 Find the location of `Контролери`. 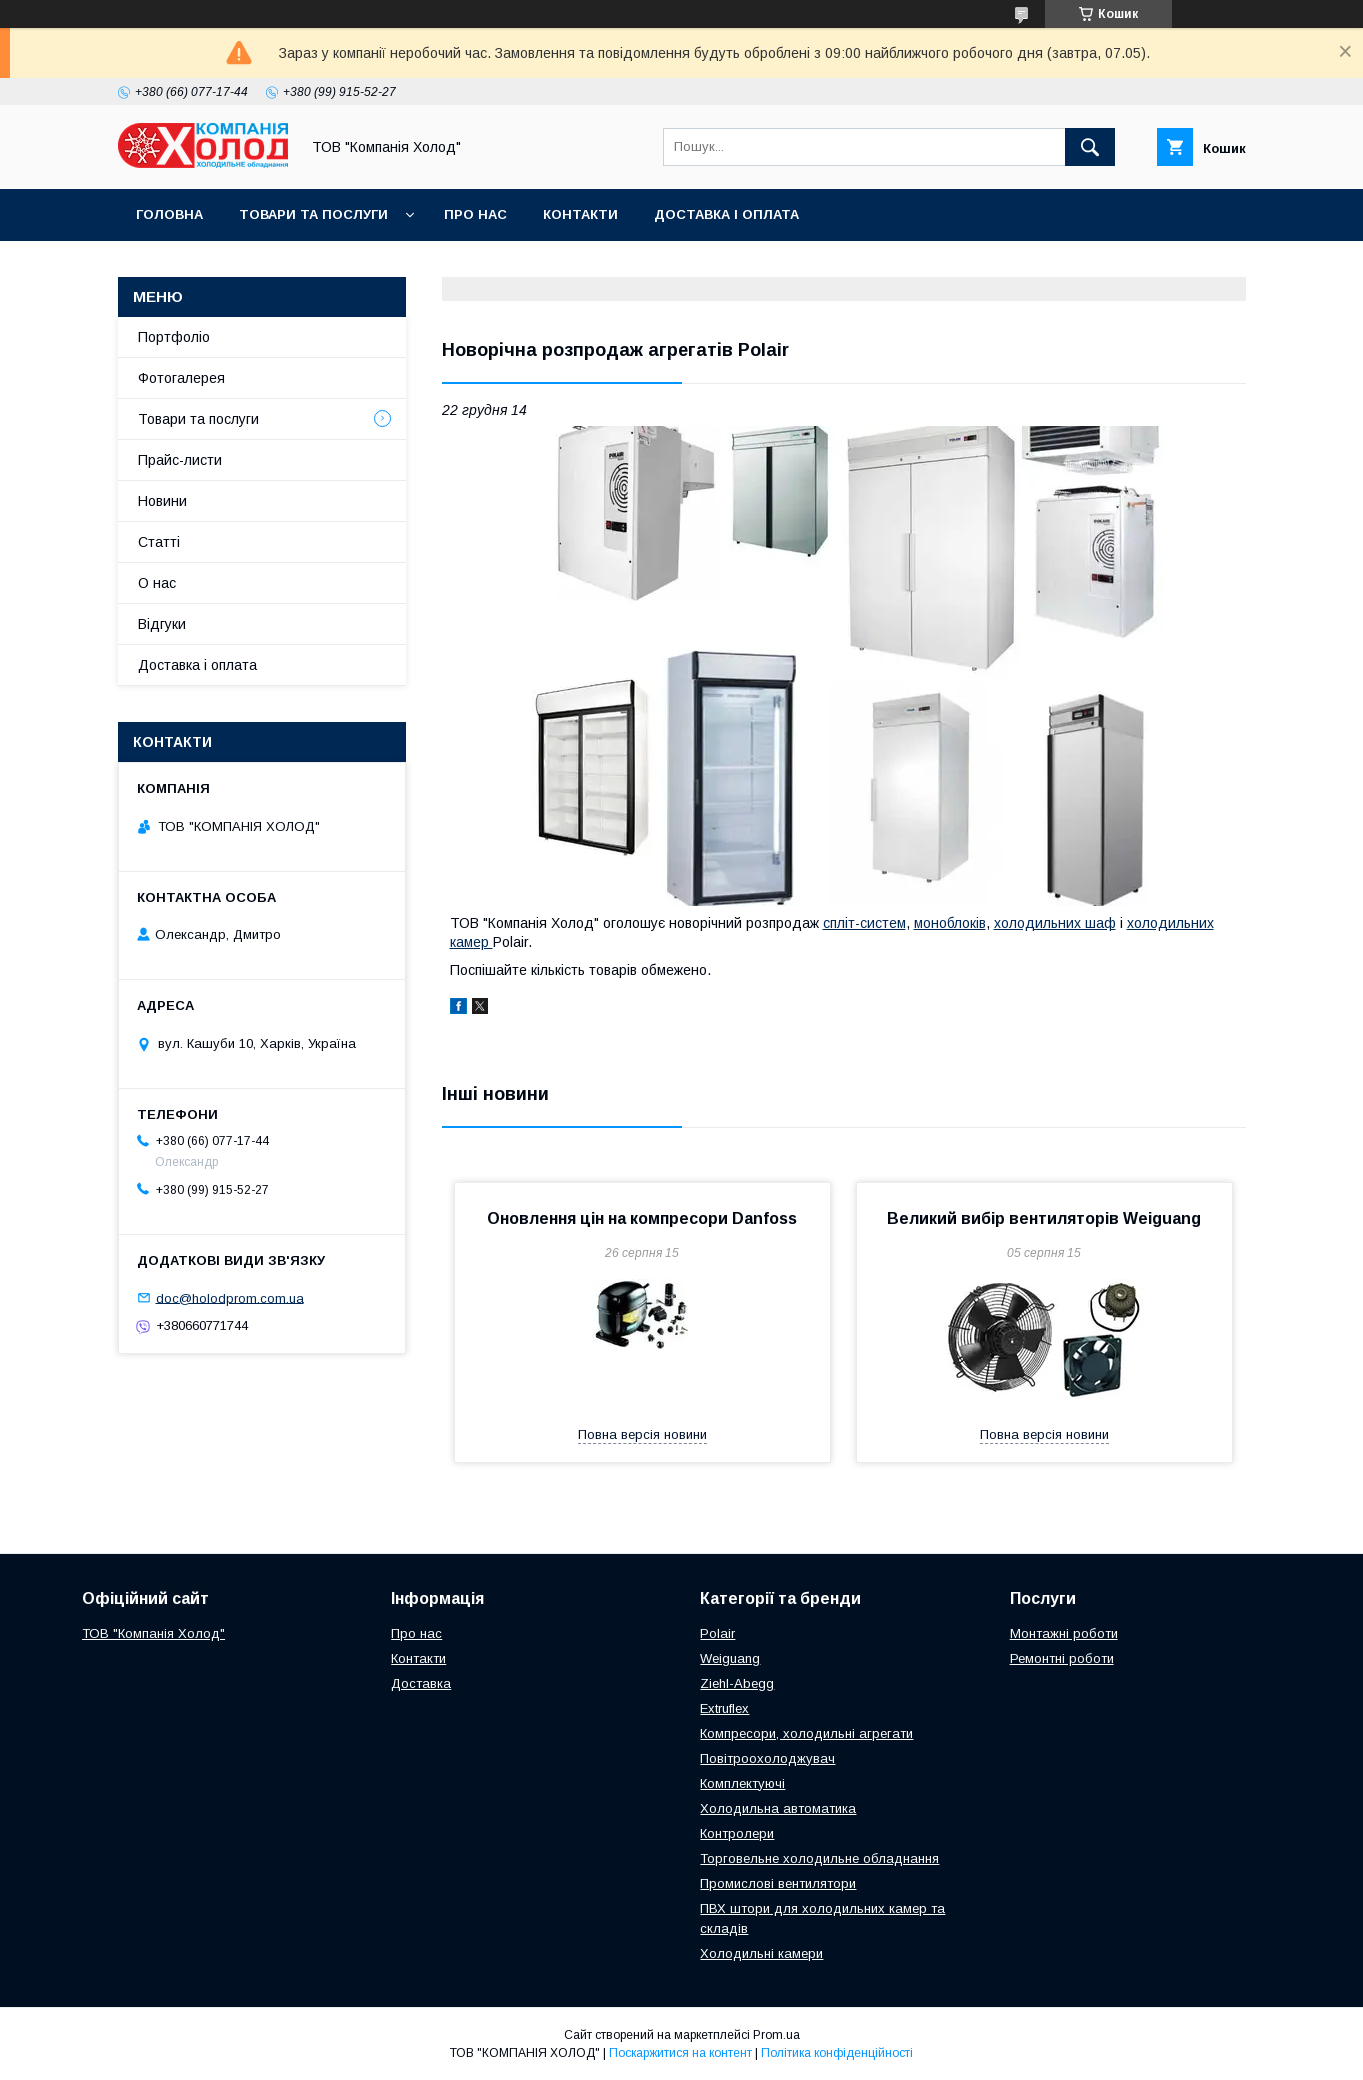

Контролери is located at coordinates (737, 1833).